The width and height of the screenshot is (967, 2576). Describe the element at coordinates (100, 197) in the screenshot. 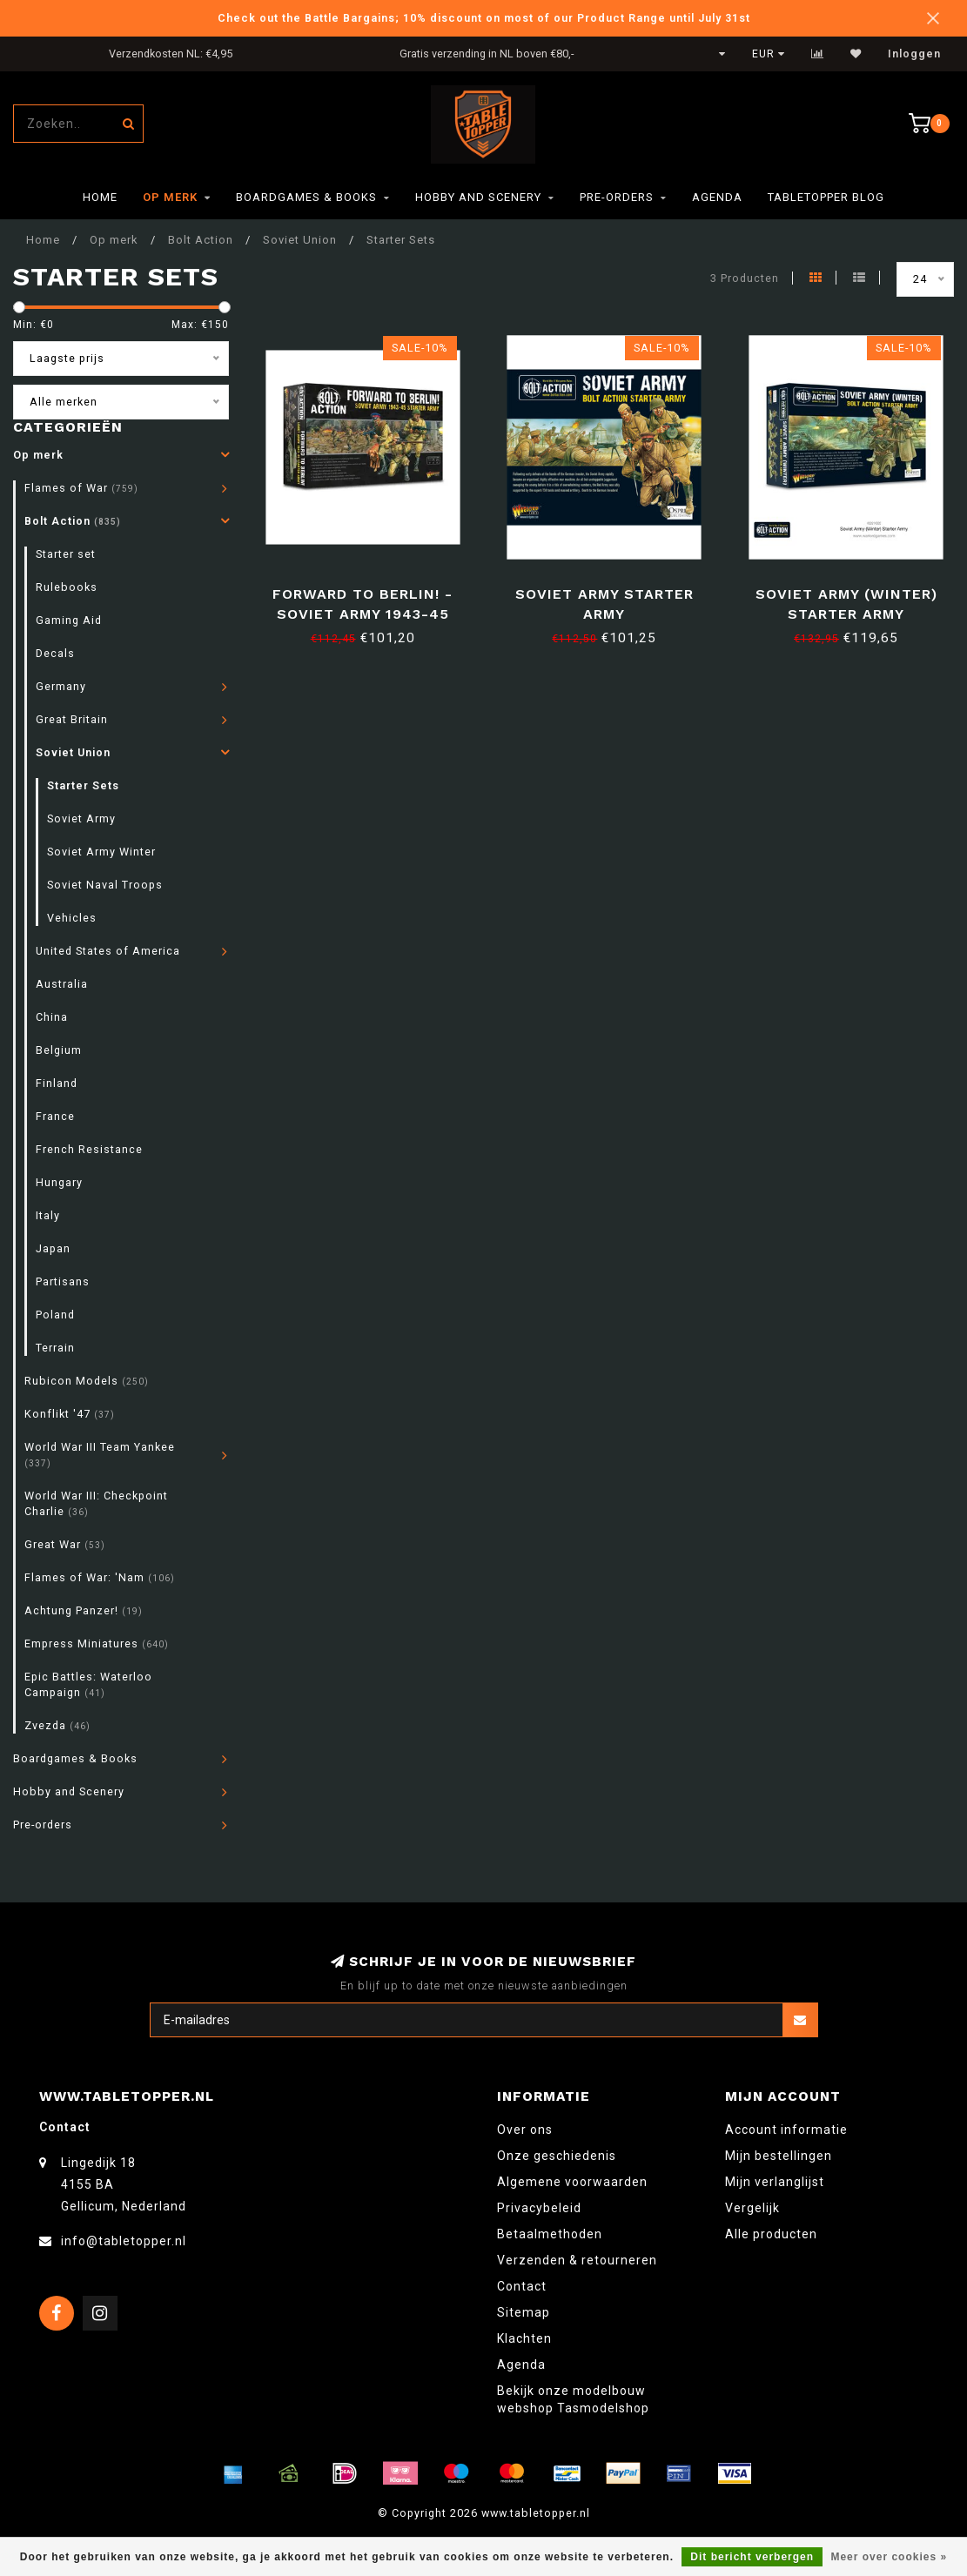

I see `Home` at that location.